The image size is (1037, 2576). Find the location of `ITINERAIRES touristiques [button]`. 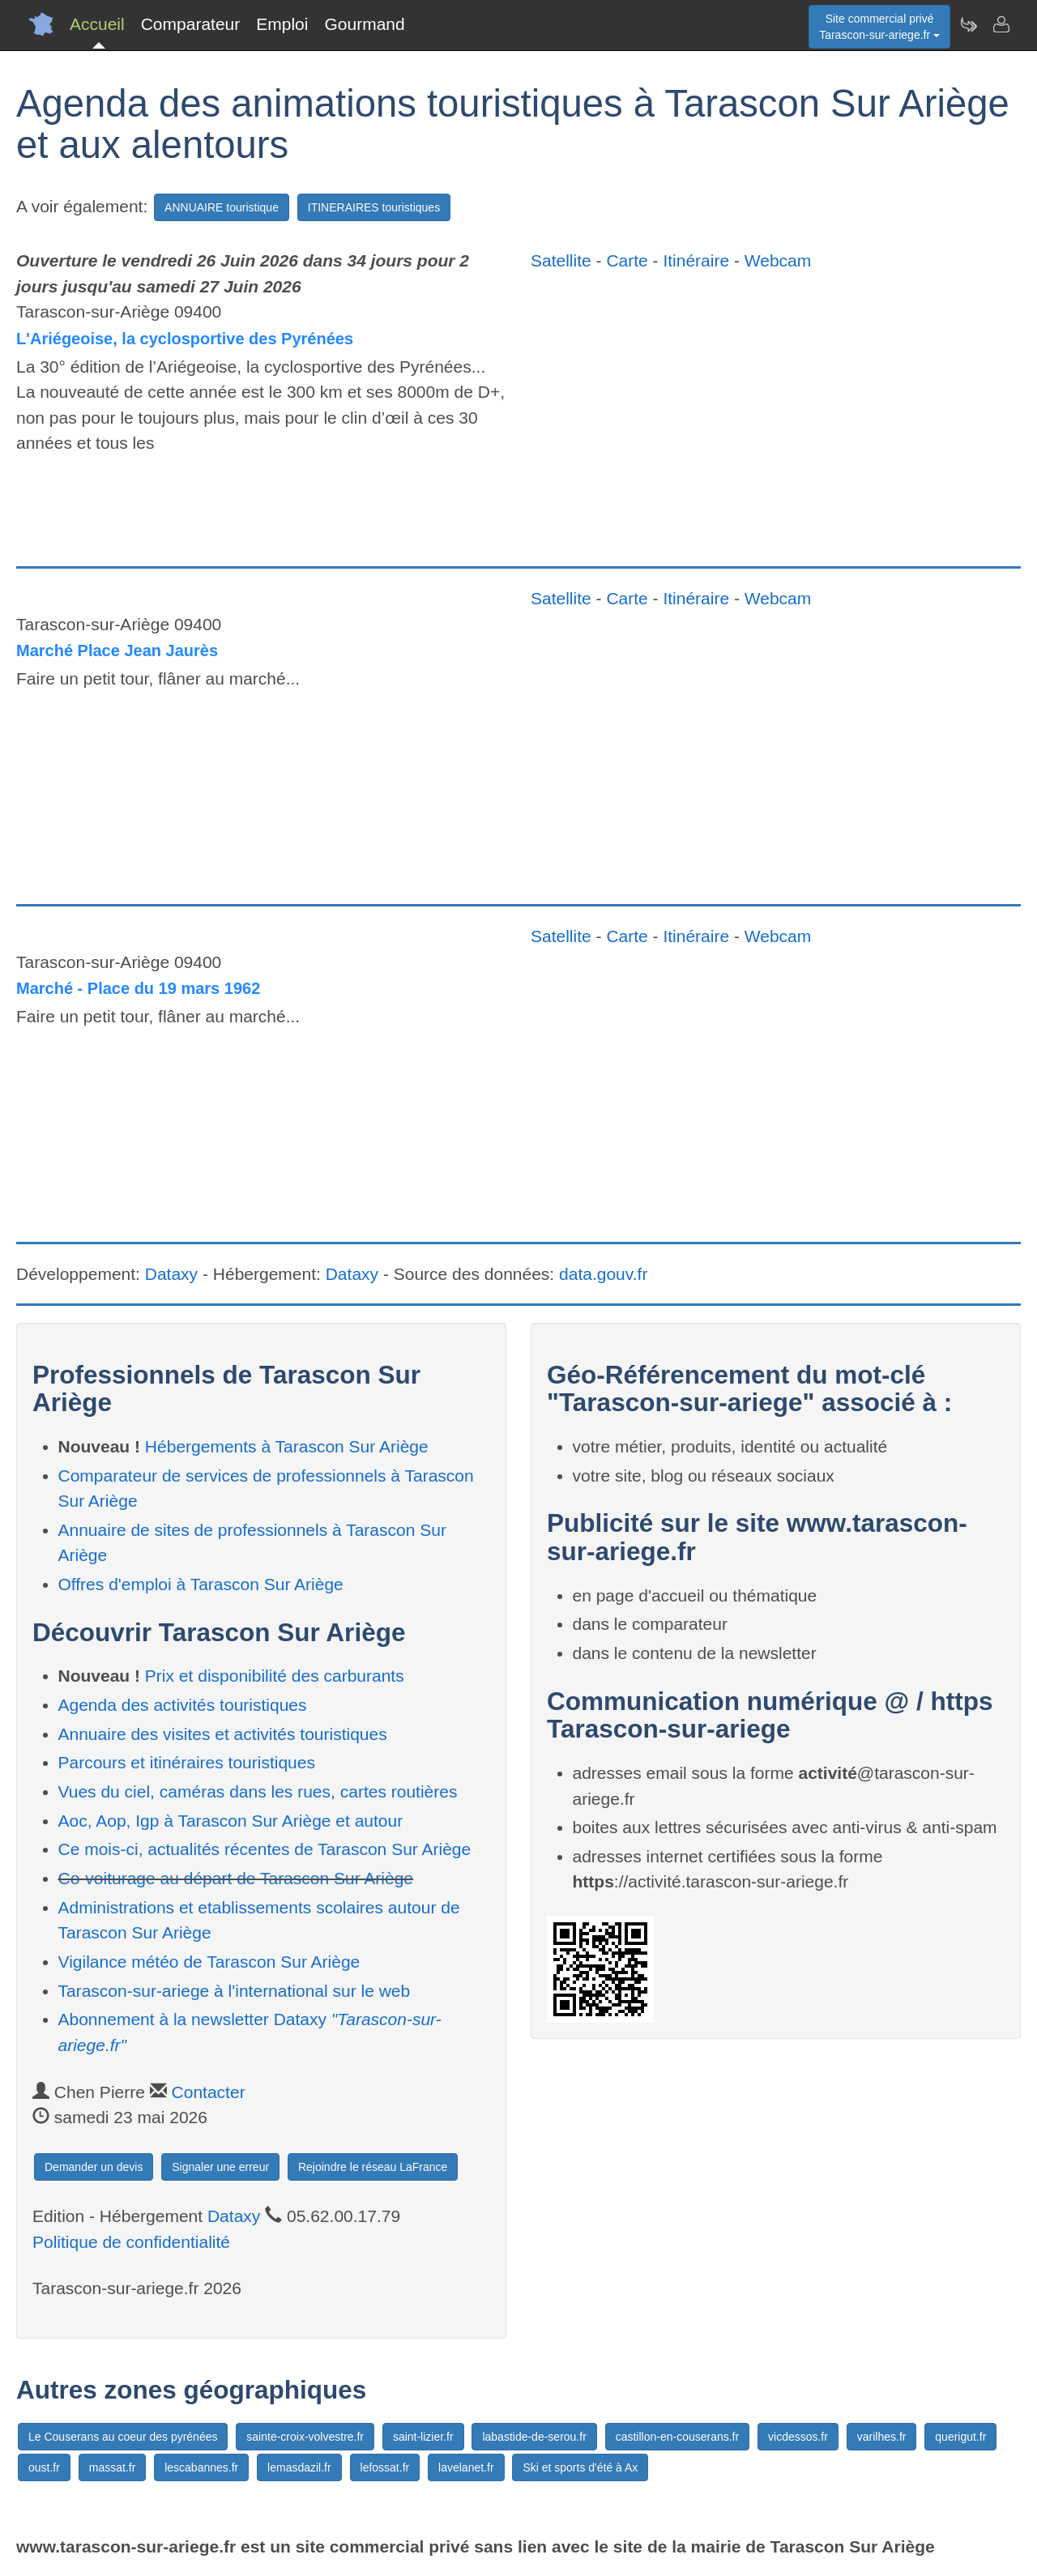

ITINERAIRES touristiques [button] is located at coordinates (374, 207).